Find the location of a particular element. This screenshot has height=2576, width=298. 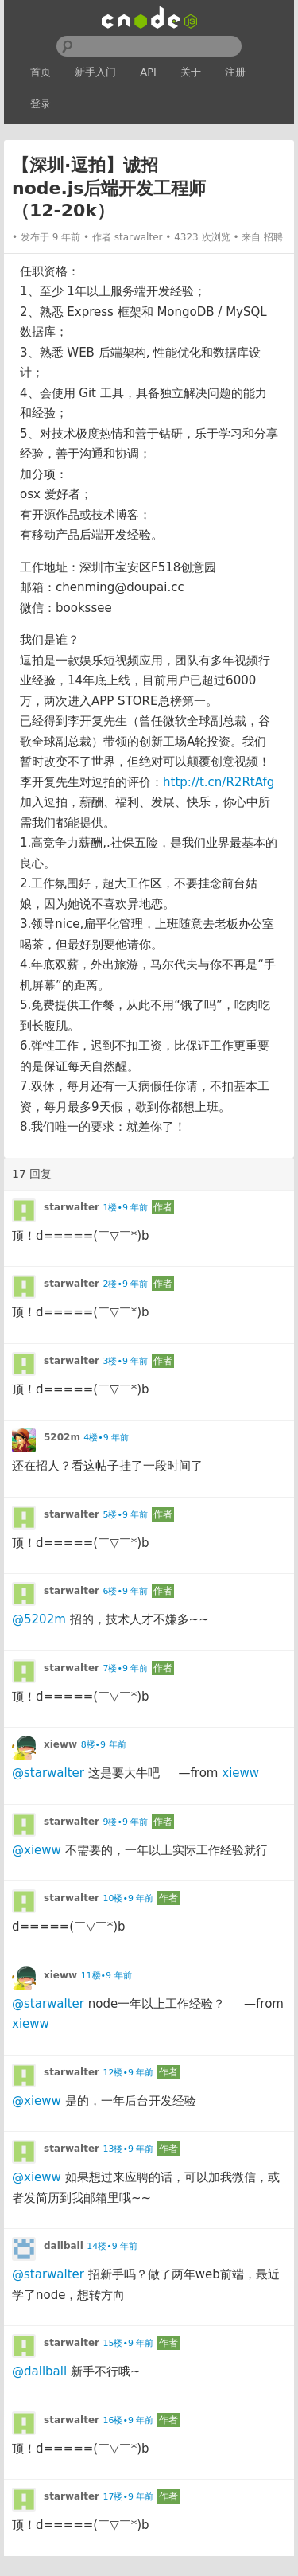

16楼•9 年前 is located at coordinates (128, 2420).